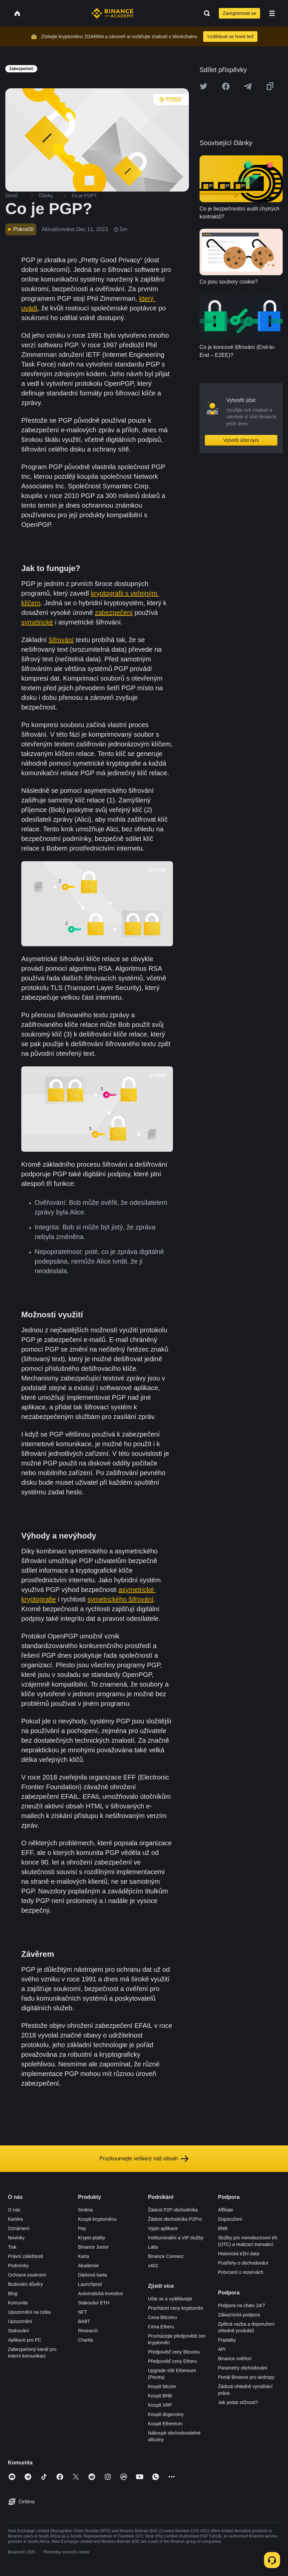  Describe the element at coordinates (12, 2293) in the screenshot. I see `Blog` at that location.